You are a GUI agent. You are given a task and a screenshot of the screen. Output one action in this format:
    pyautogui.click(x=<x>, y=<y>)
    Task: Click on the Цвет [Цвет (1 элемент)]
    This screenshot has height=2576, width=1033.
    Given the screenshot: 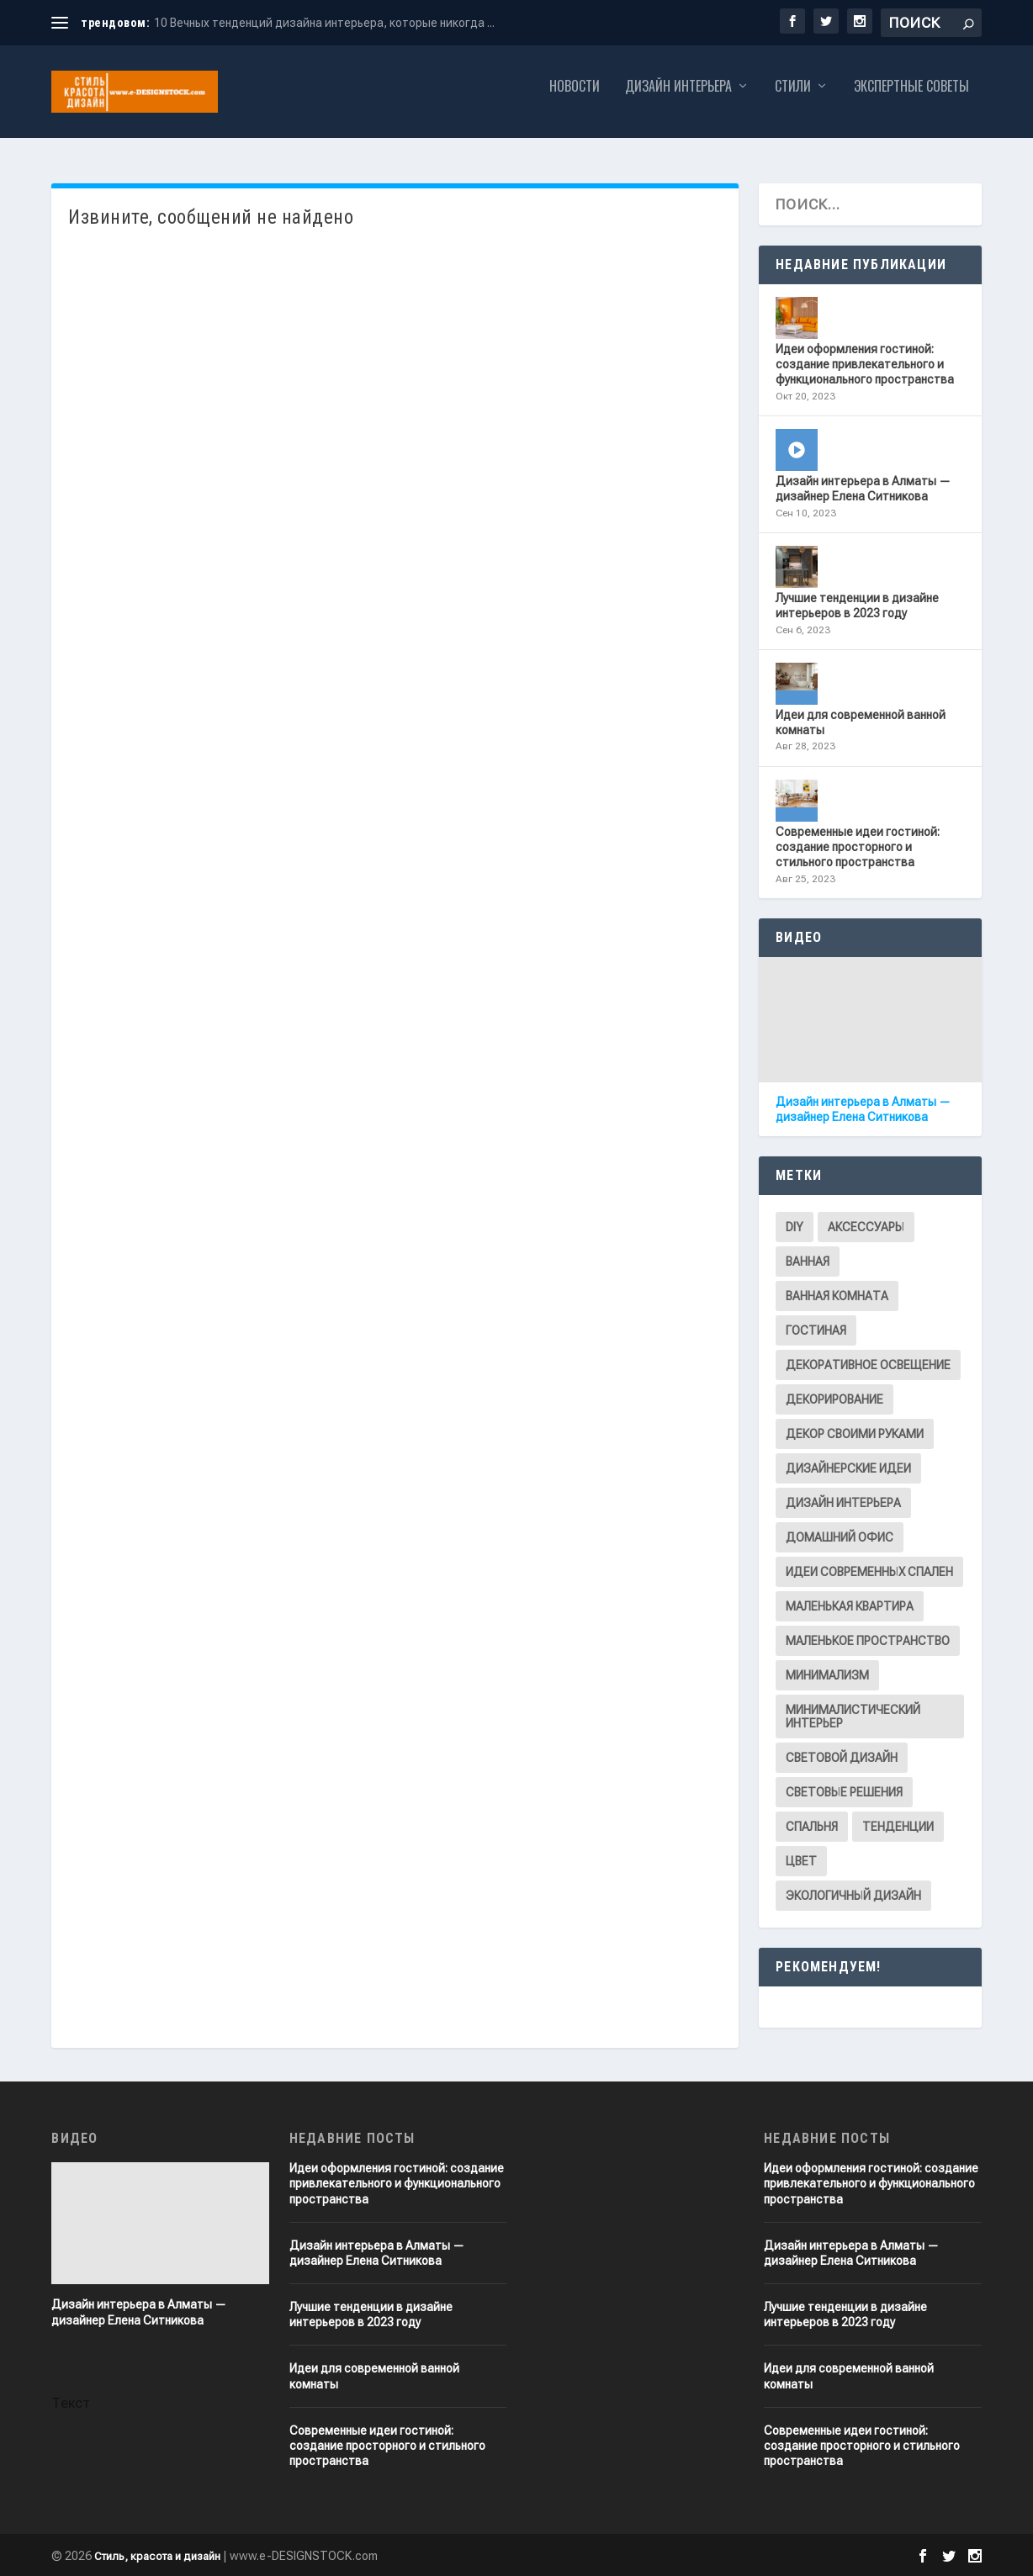 What is the action you would take?
    pyautogui.click(x=801, y=1861)
    